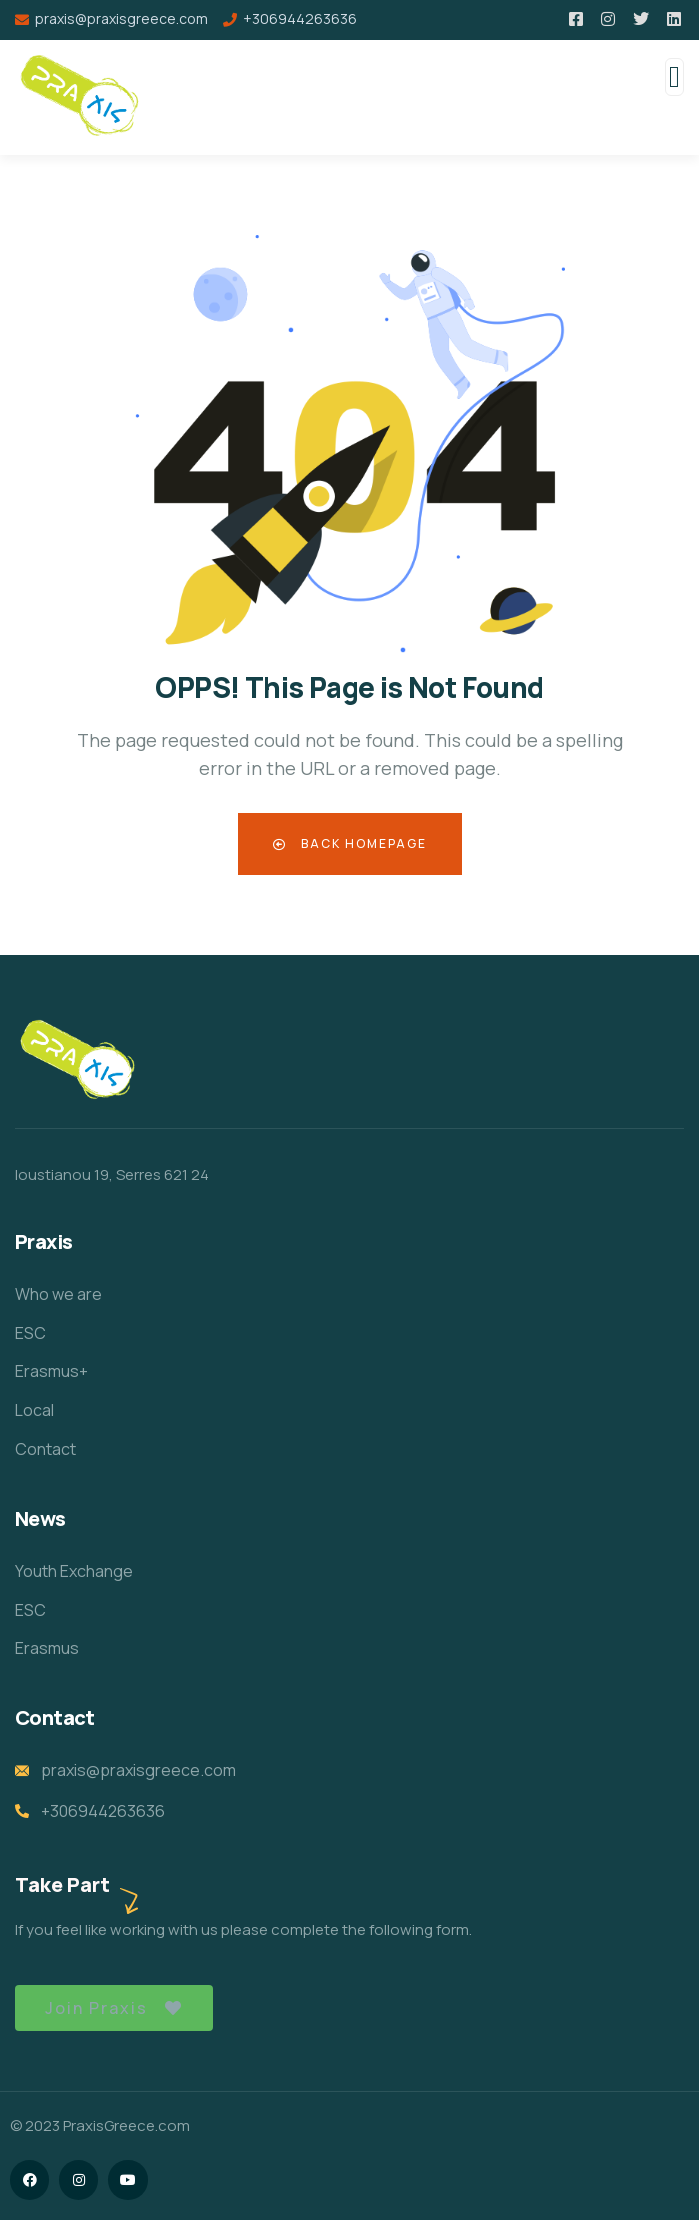 Image resolution: width=699 pixels, height=2220 pixels. Describe the element at coordinates (350, 843) in the screenshot. I see `Back Homepage` at that location.